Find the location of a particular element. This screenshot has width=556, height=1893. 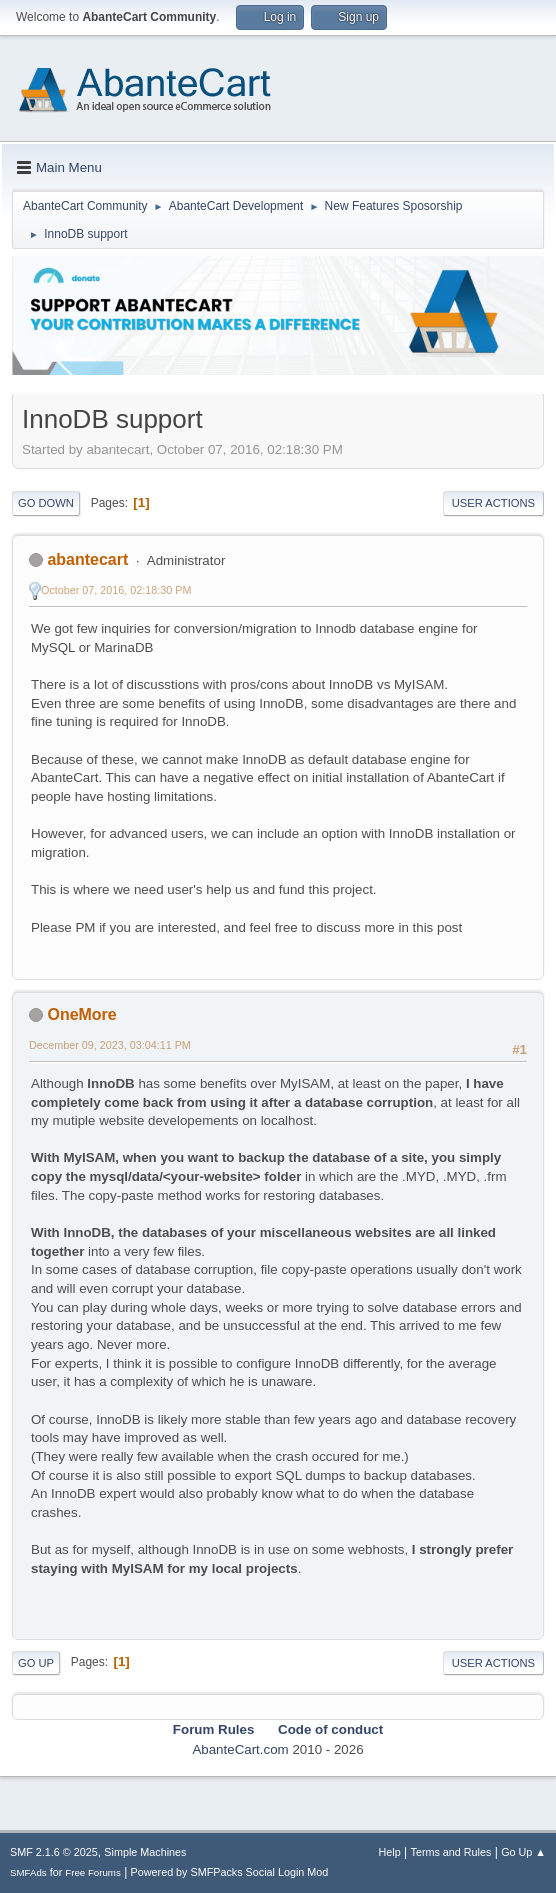

Go Up is located at coordinates (36, 1663).